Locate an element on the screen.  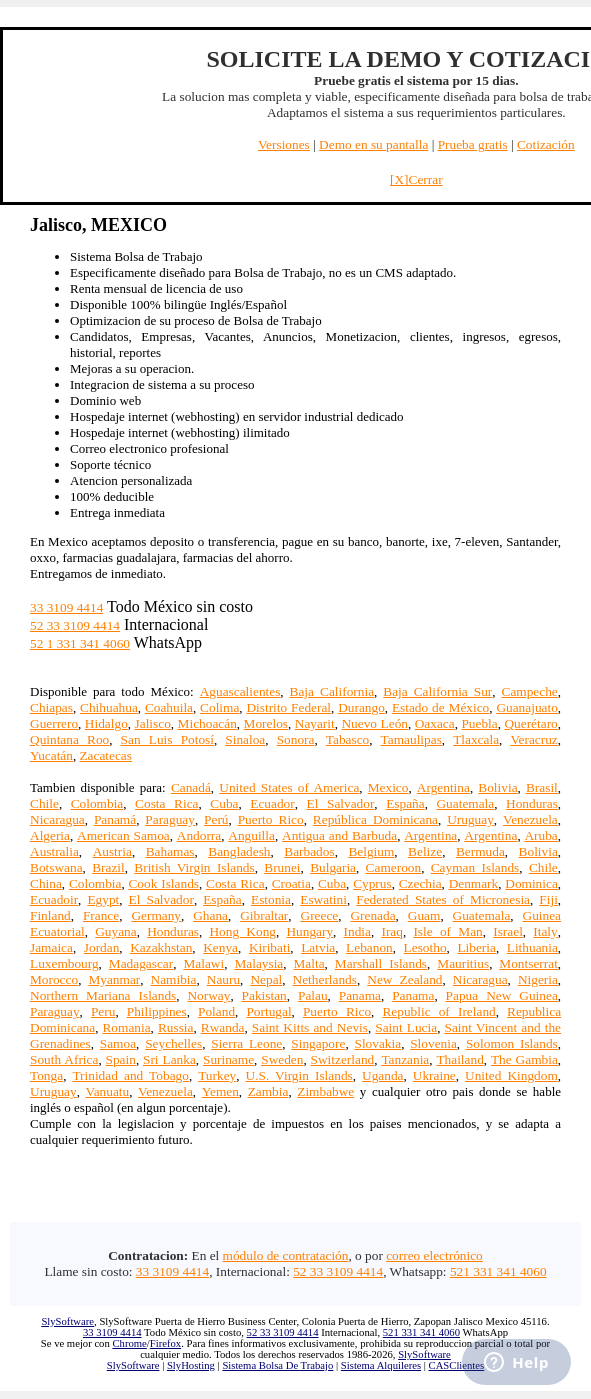
Dominica is located at coordinates (531, 883).